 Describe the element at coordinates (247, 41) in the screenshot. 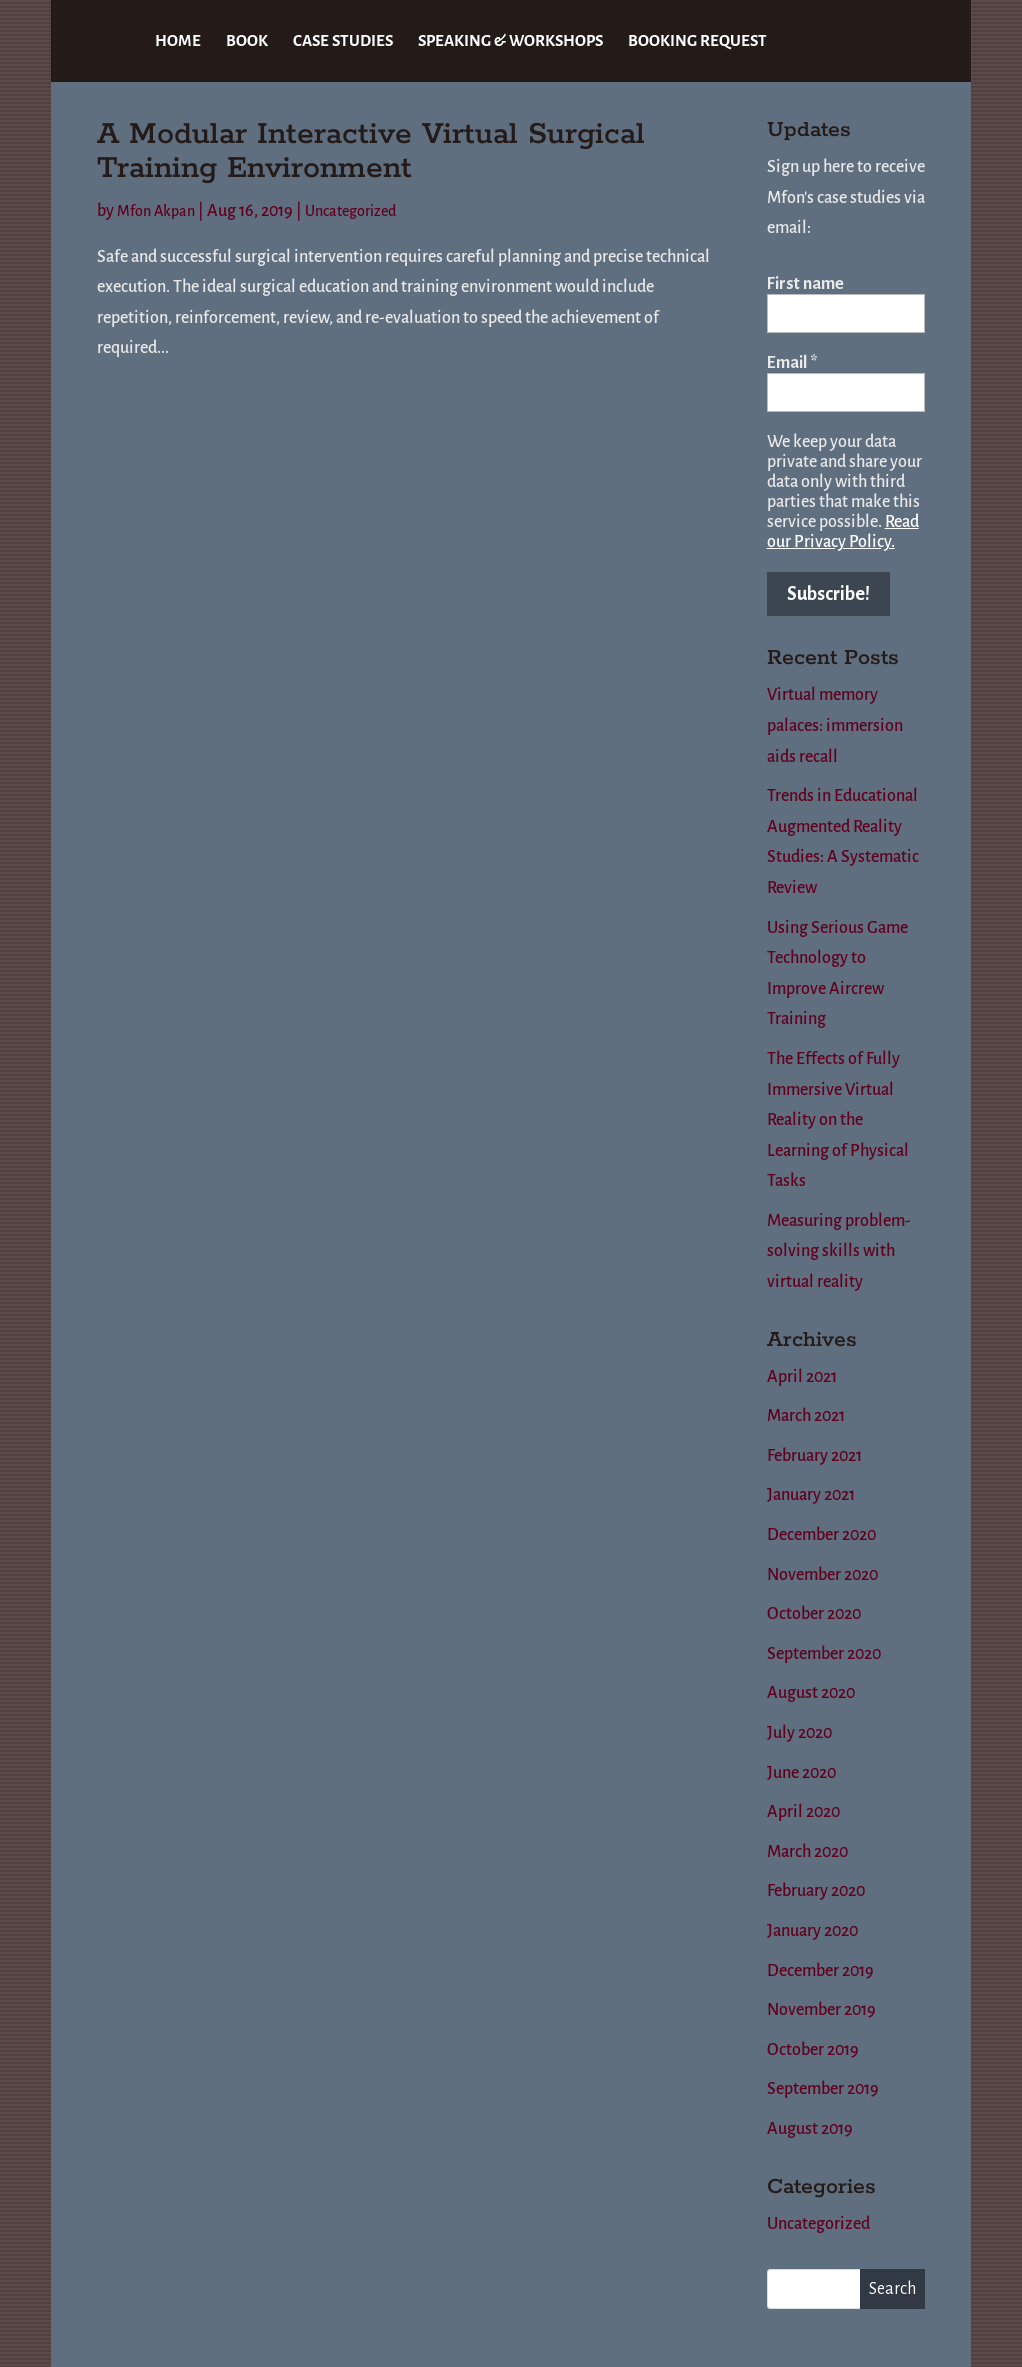

I see `BOOK` at that location.